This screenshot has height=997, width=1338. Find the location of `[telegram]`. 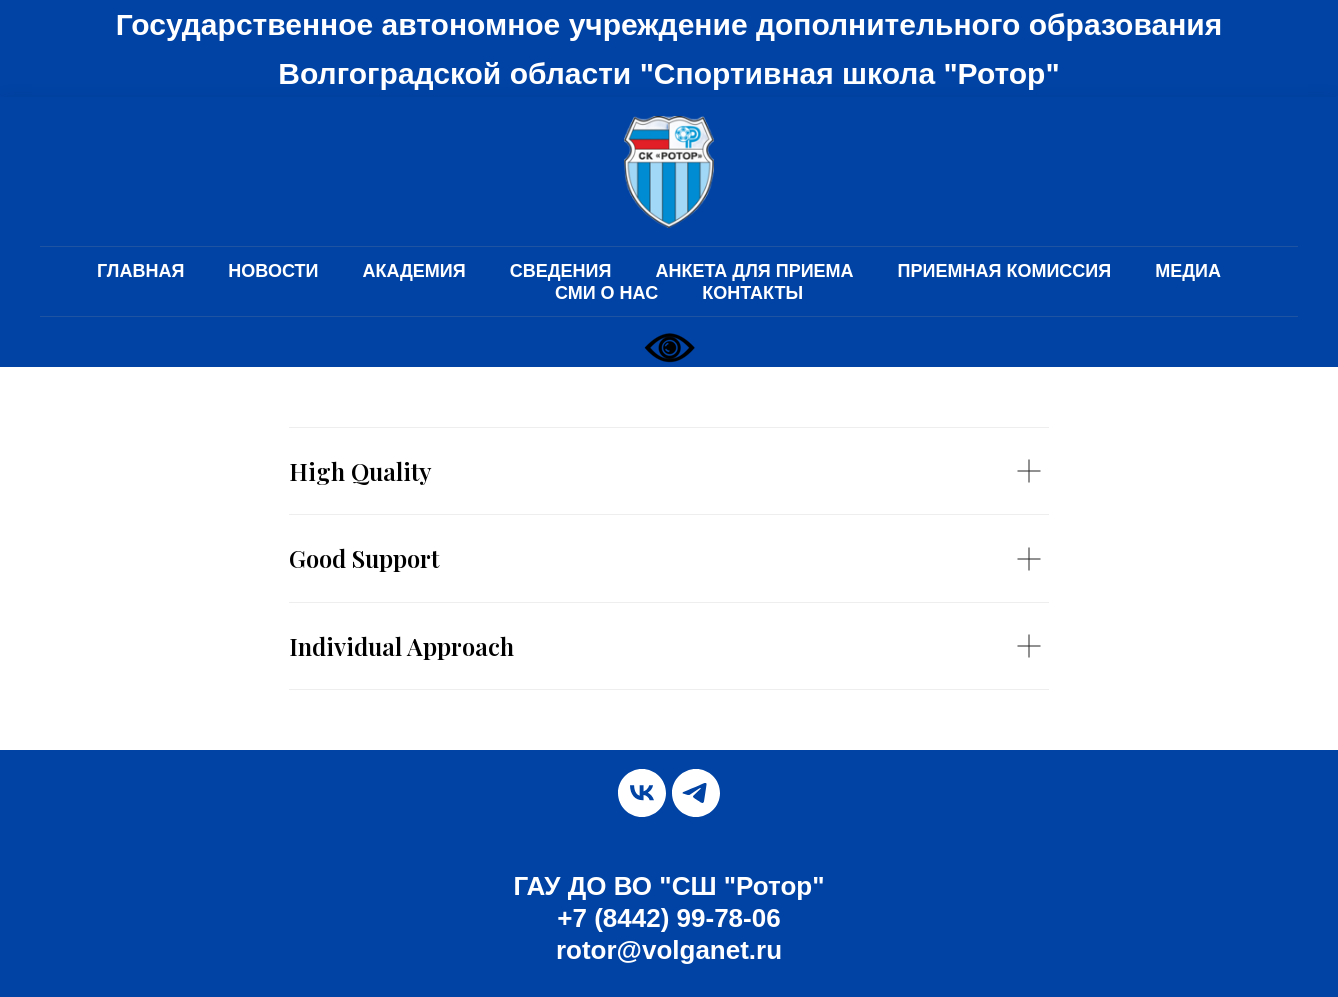

[telegram] is located at coordinates (696, 793).